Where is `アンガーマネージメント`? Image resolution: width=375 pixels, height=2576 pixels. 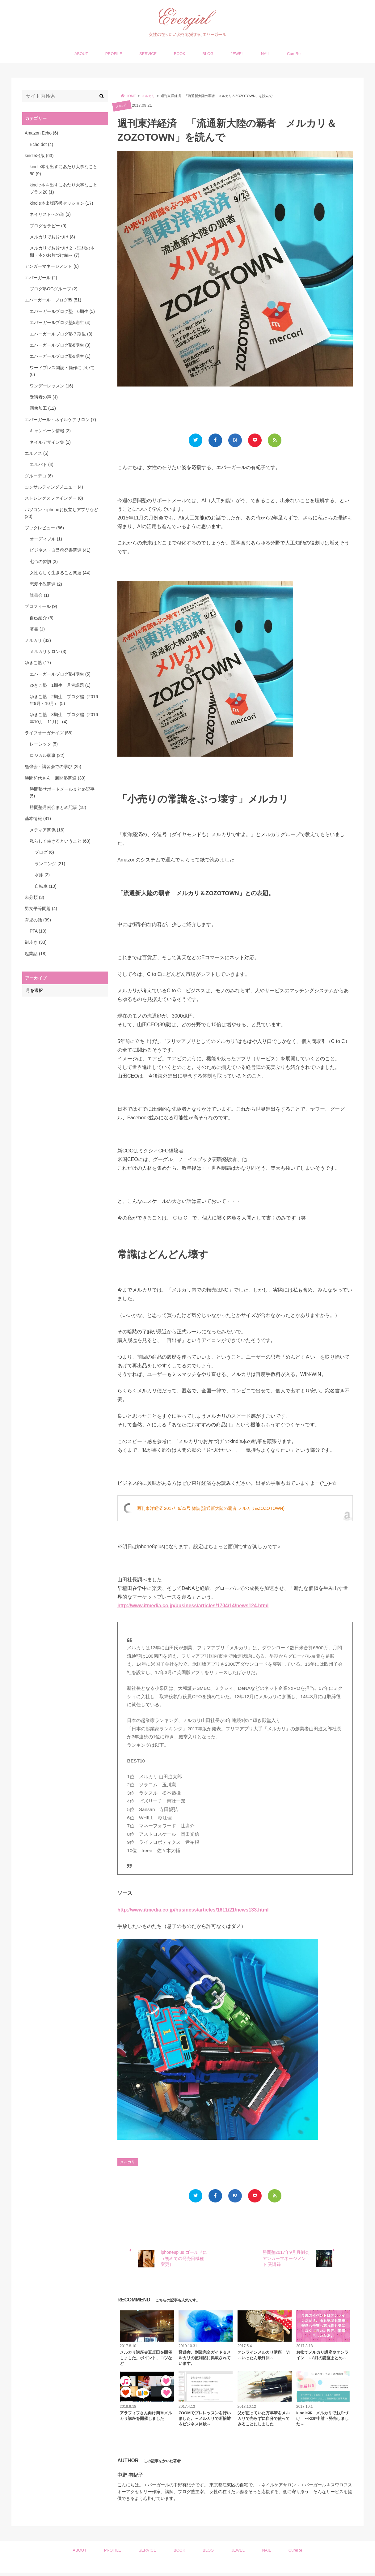 アンガーマネージメント is located at coordinates (52, 266).